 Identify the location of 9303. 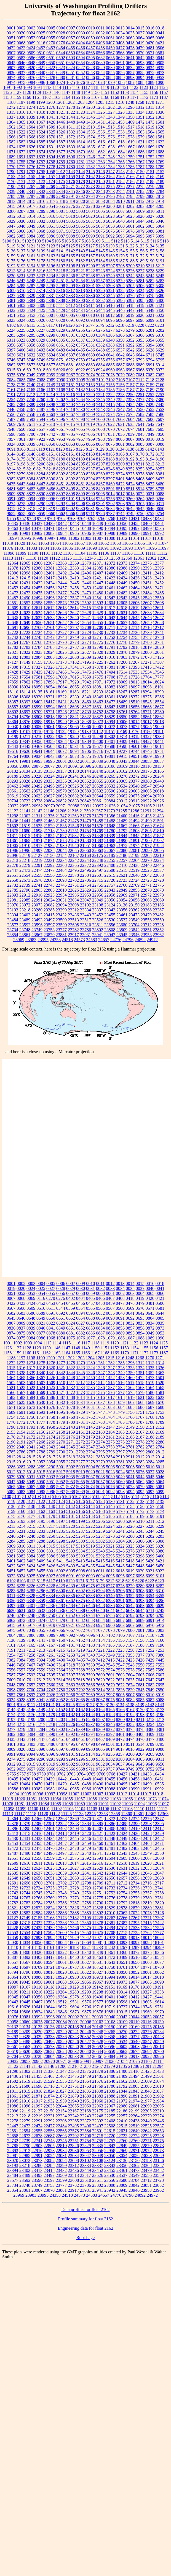
(120, 503).